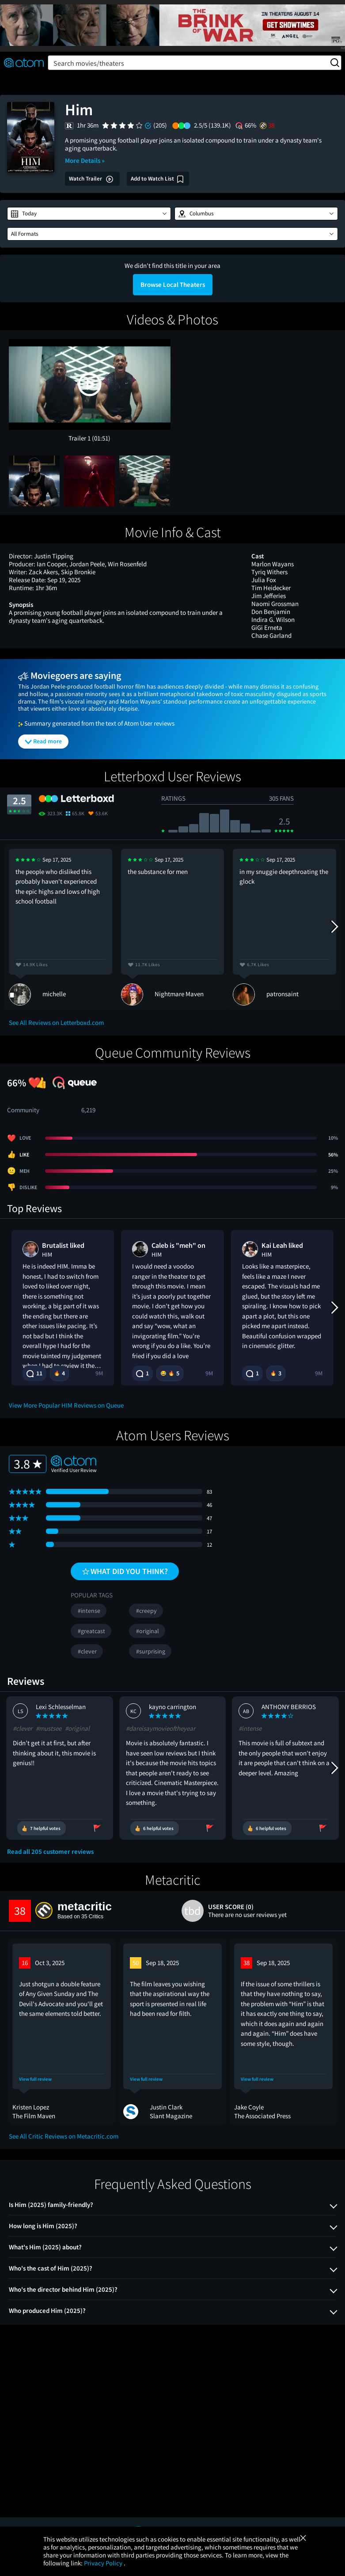 This screenshot has height=2576, width=345. I want to click on Read all 205 customer reviews, so click(50, 1852).